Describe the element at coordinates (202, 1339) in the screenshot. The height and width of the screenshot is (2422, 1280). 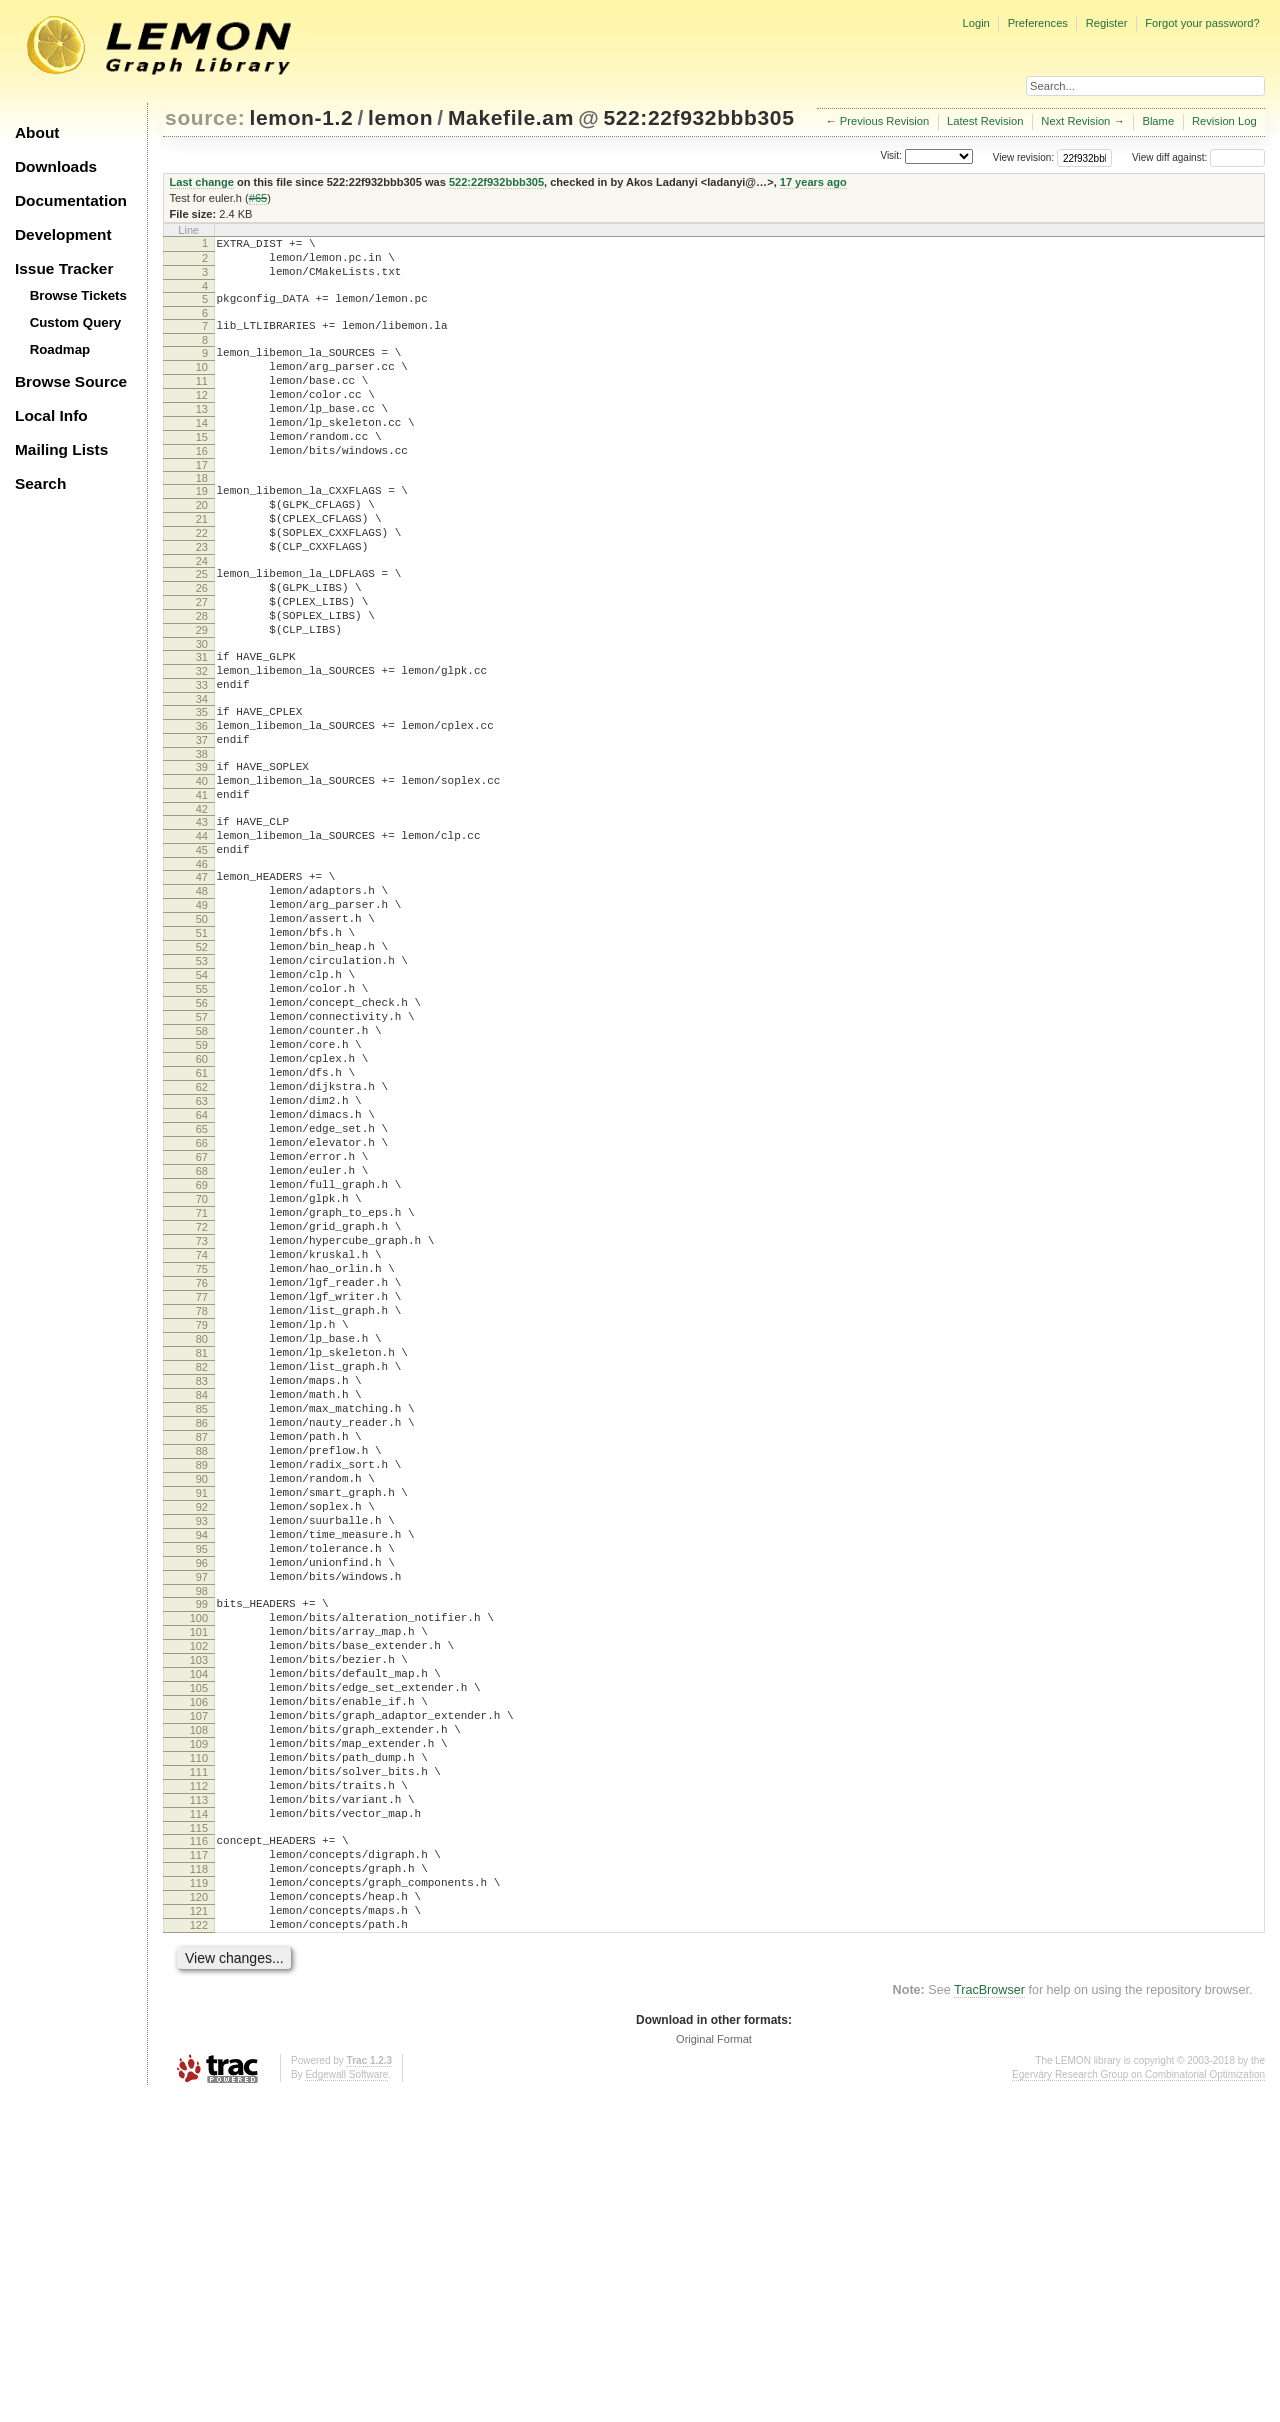
I see `68` at that location.